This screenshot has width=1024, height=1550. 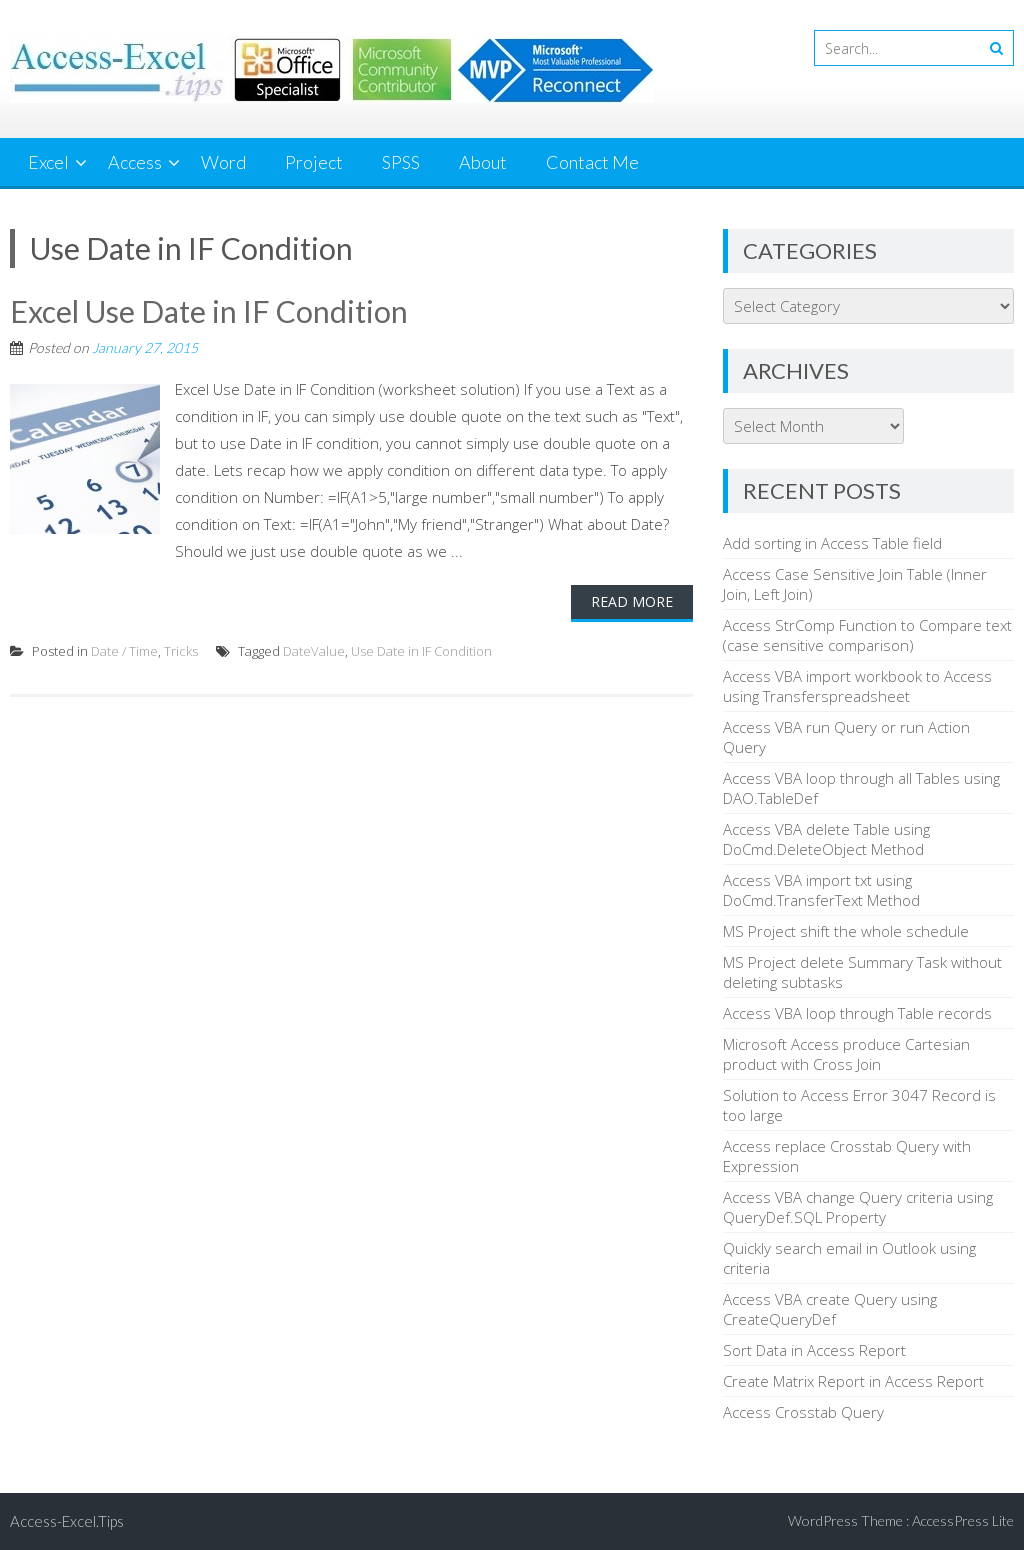 What do you see at coordinates (48, 162) in the screenshot?
I see `Excel` at bounding box center [48, 162].